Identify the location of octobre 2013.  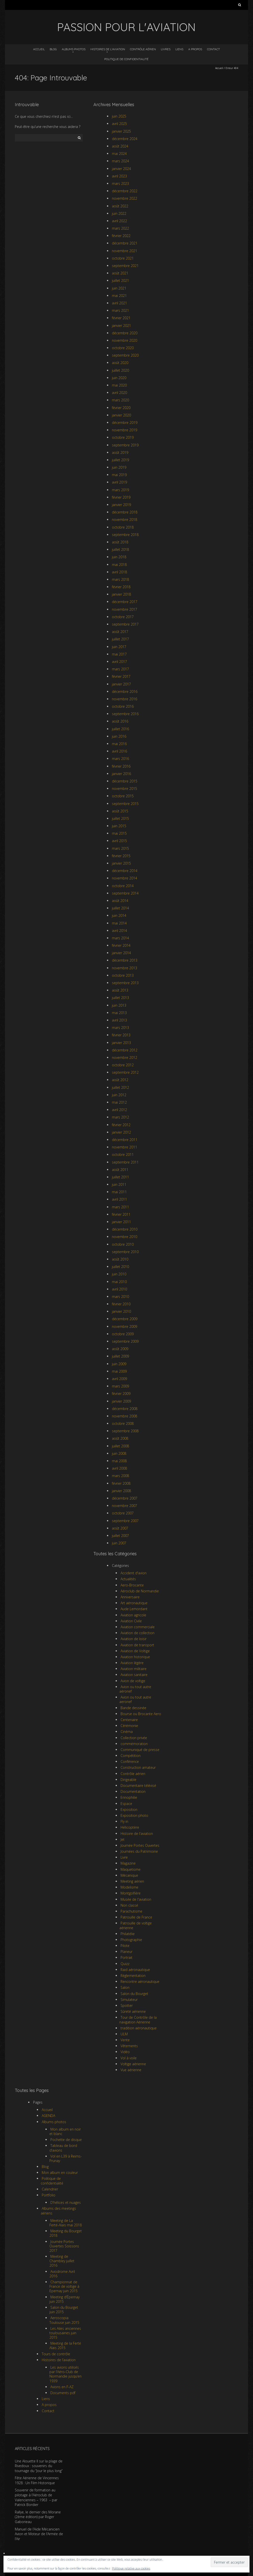
(123, 975).